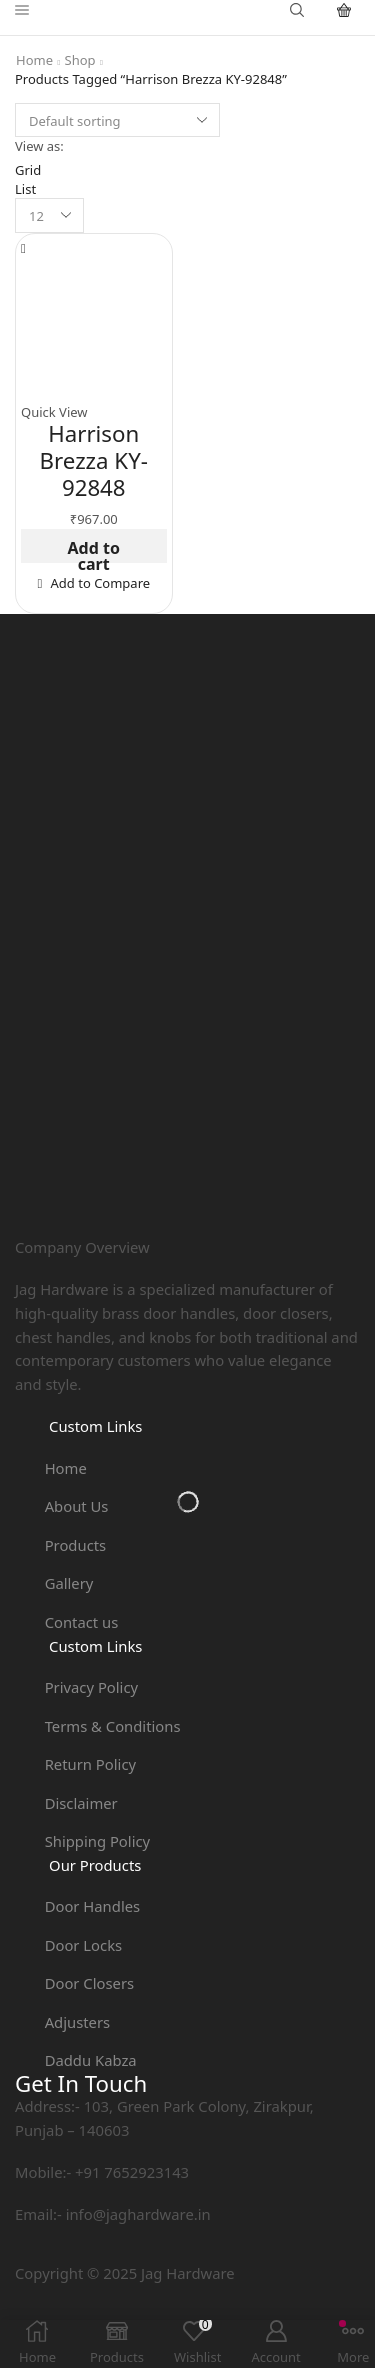 The height and width of the screenshot is (2368, 375). I want to click on Grid, so click(28, 170).